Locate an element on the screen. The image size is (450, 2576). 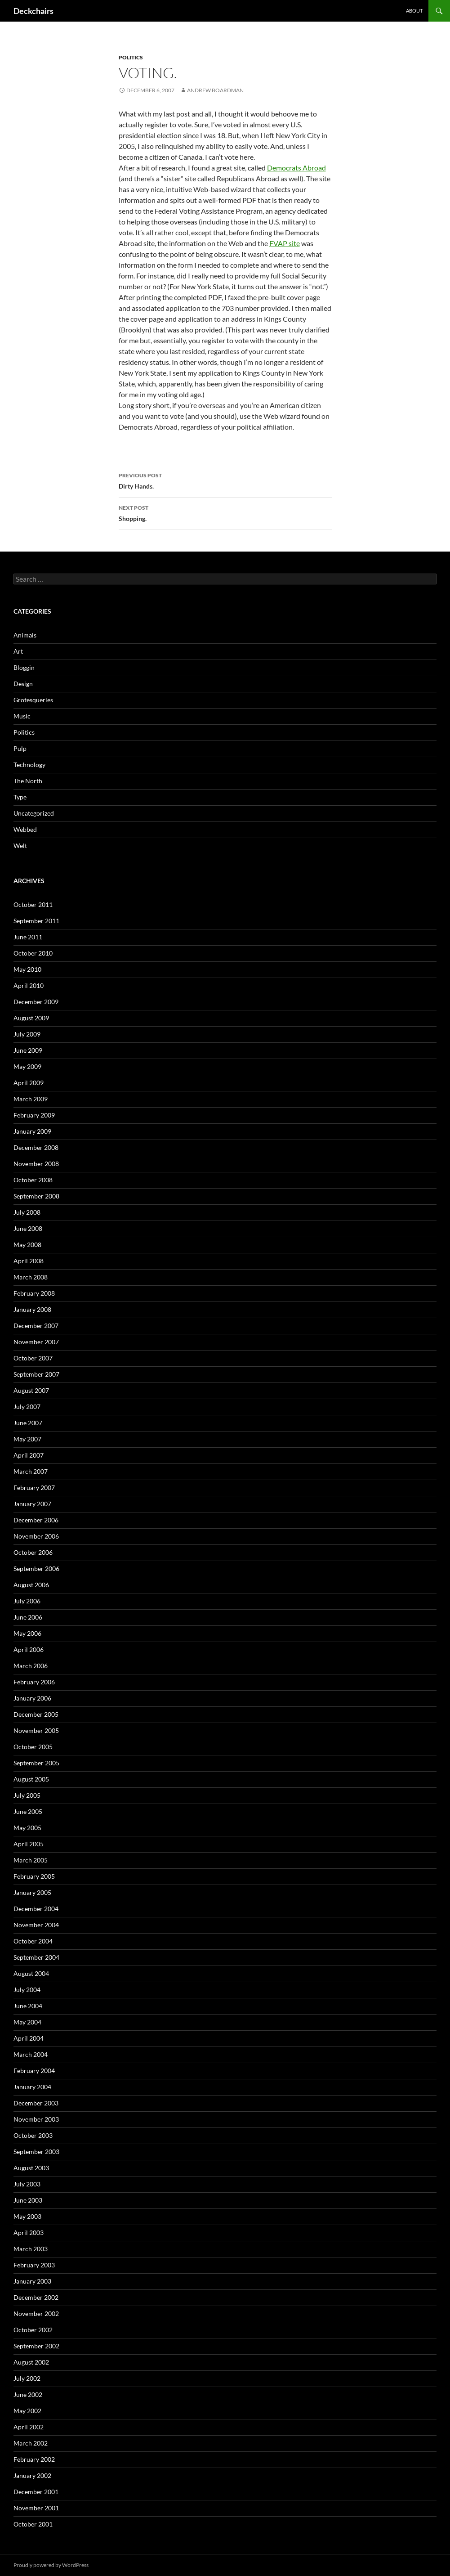
November 2001 is located at coordinates (36, 2508).